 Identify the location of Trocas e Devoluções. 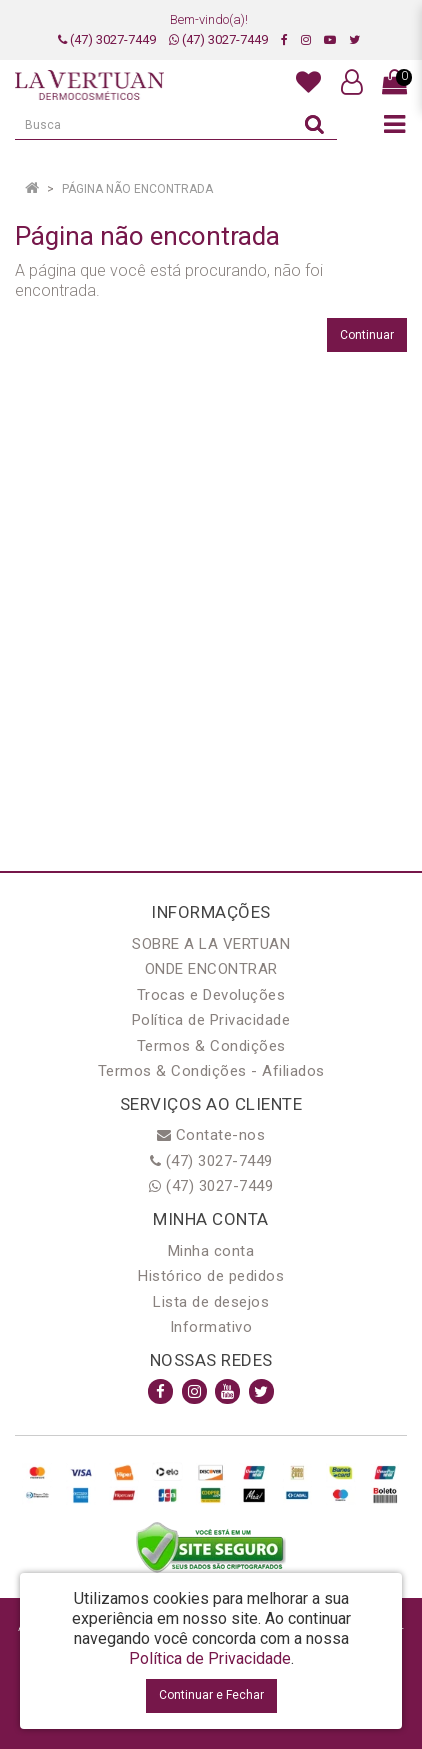
(211, 995).